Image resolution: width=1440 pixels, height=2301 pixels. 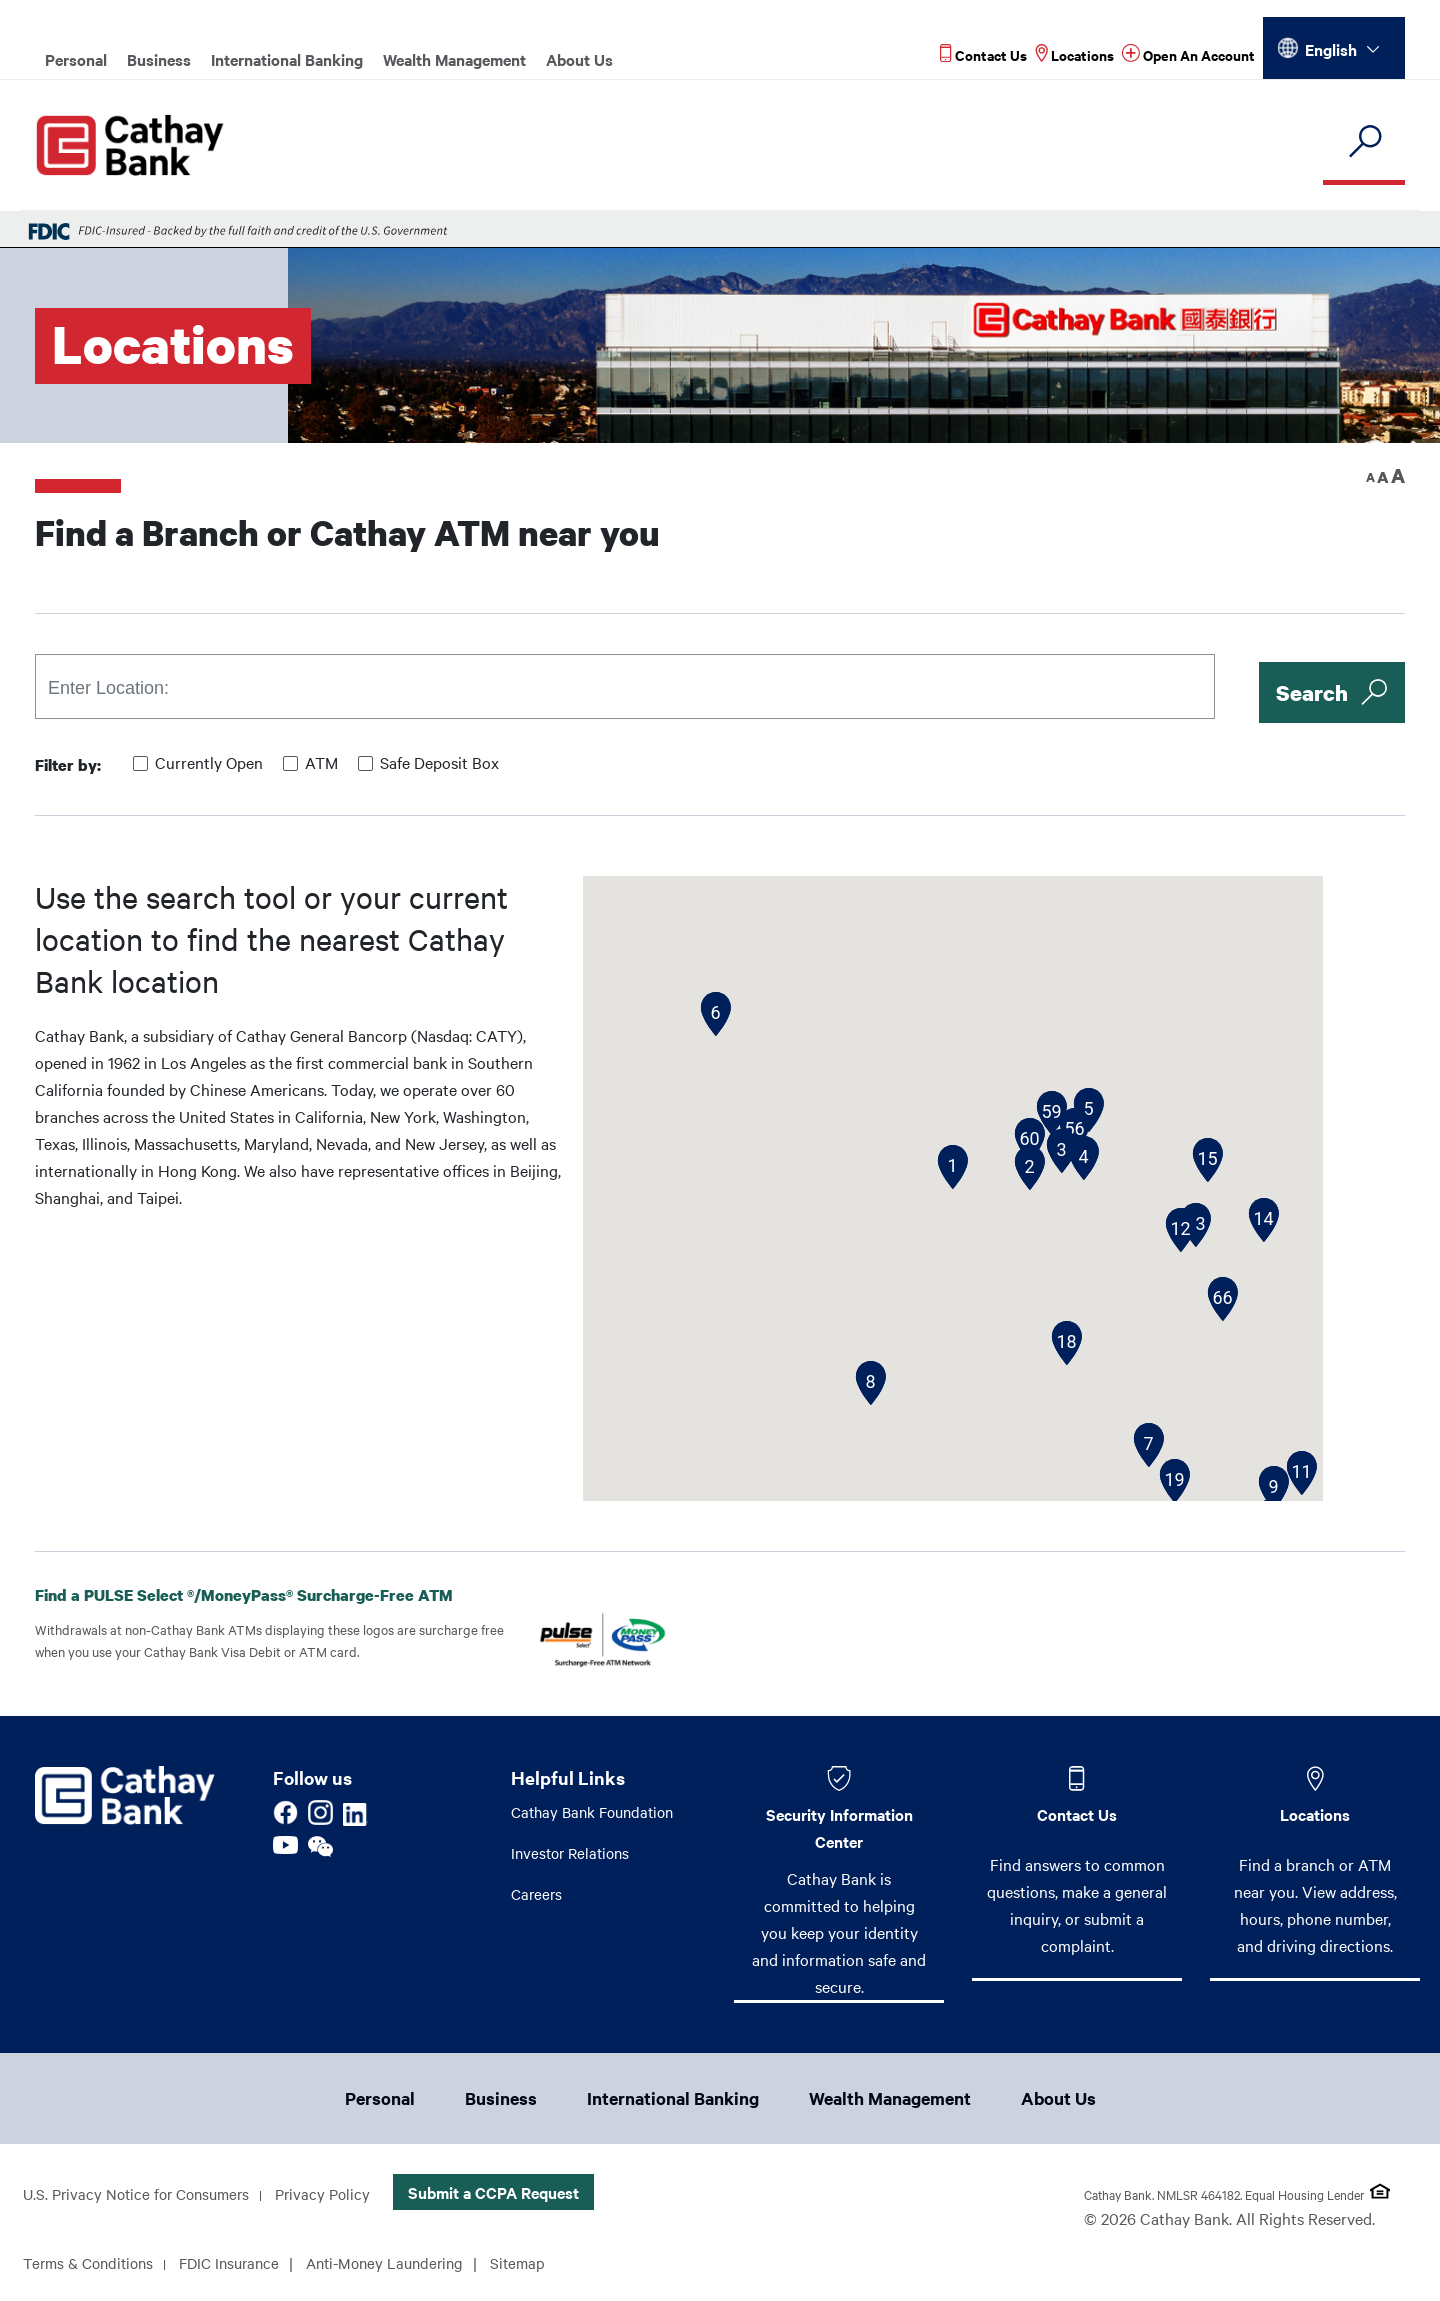 I want to click on Business, so click(x=159, y=59).